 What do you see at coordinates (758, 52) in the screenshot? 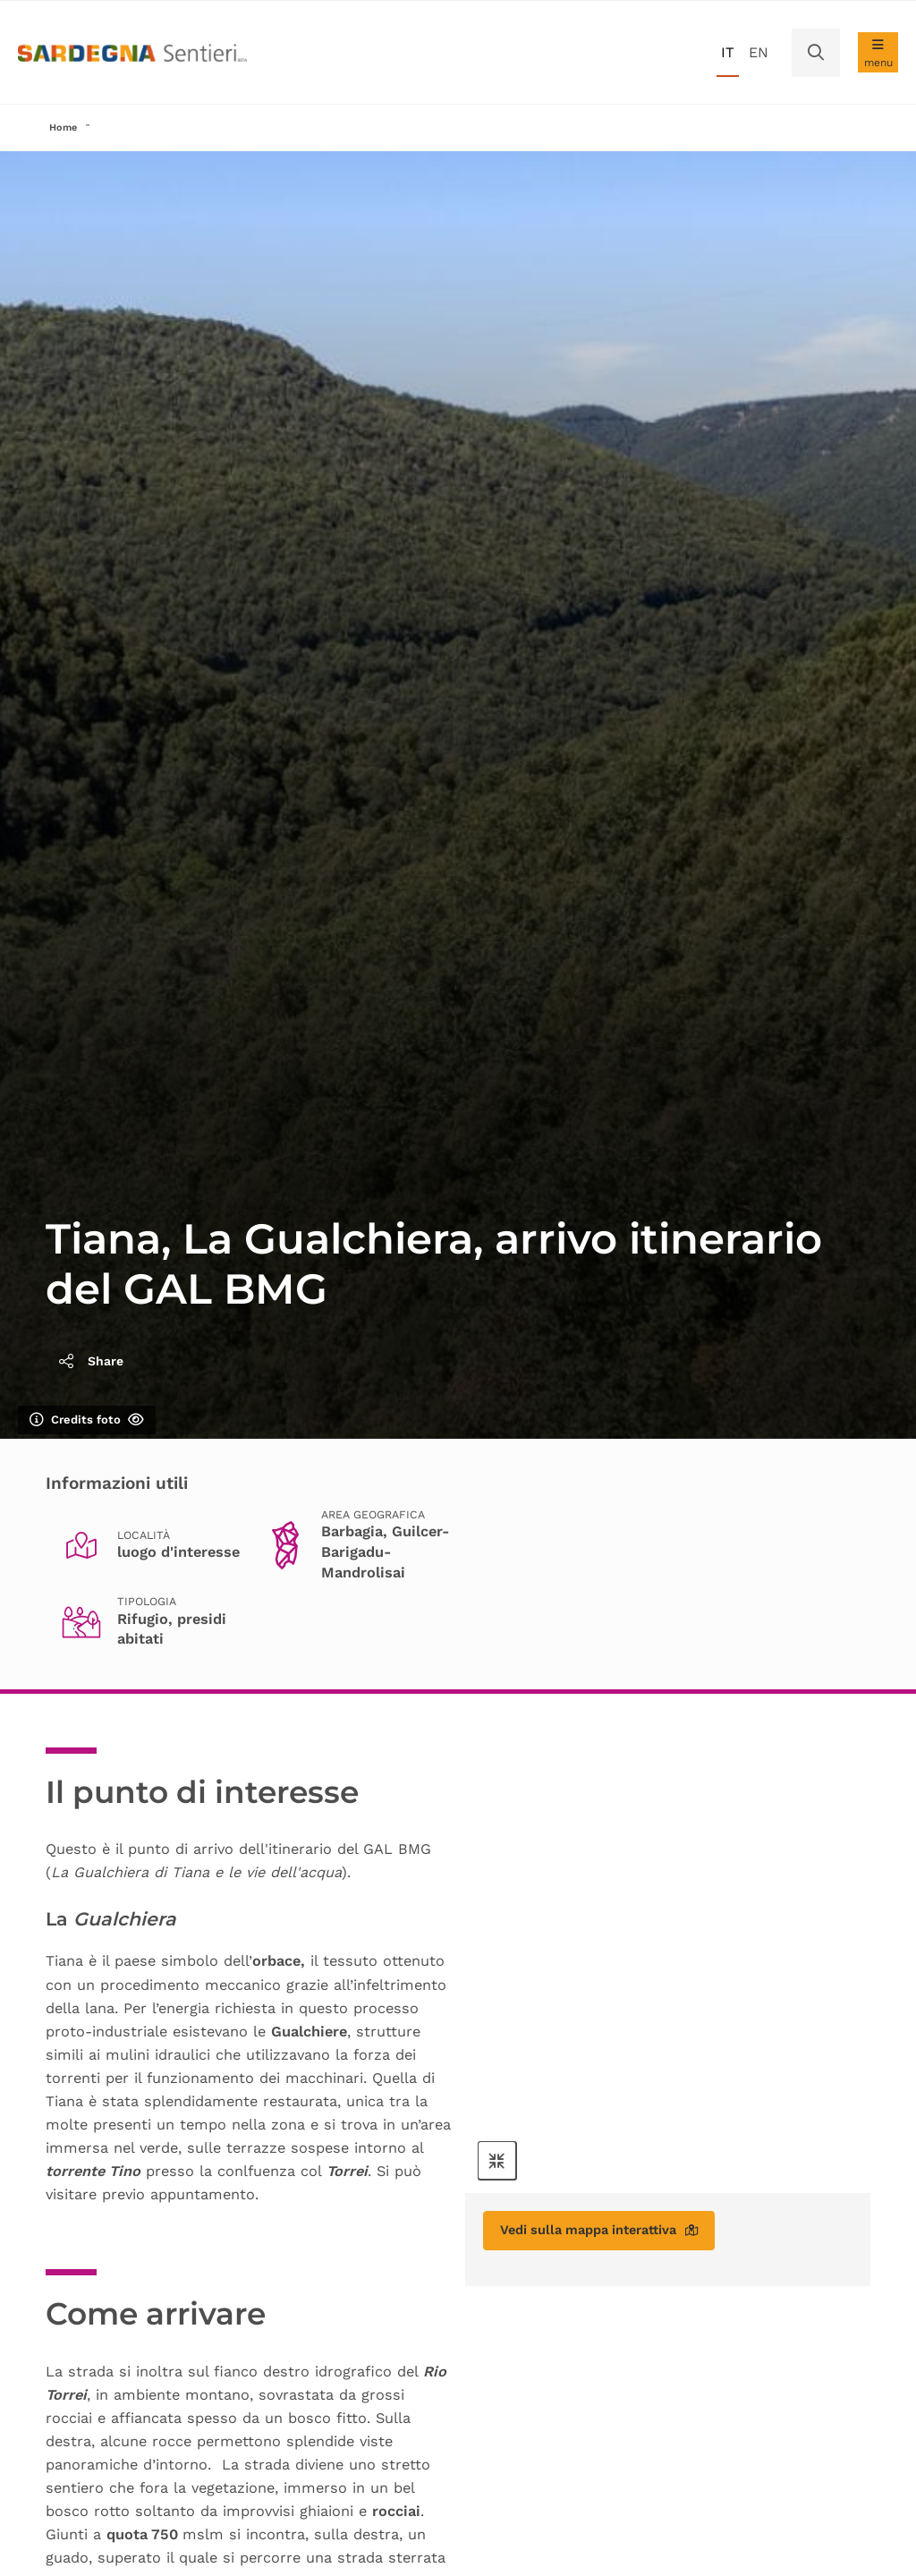
I see `en` at bounding box center [758, 52].